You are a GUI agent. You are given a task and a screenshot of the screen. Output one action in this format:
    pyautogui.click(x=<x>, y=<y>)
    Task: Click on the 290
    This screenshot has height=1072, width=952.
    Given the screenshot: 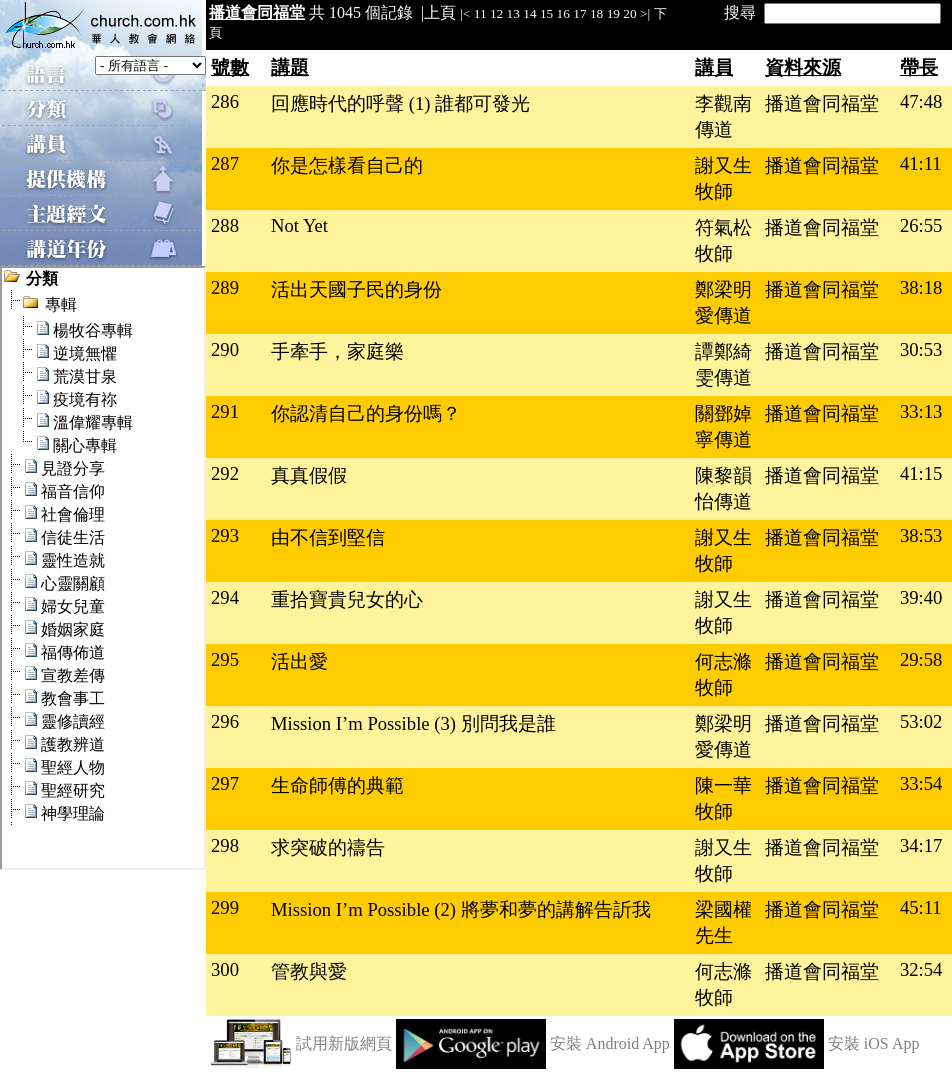 What is the action you would take?
    pyautogui.click(x=225, y=349)
    